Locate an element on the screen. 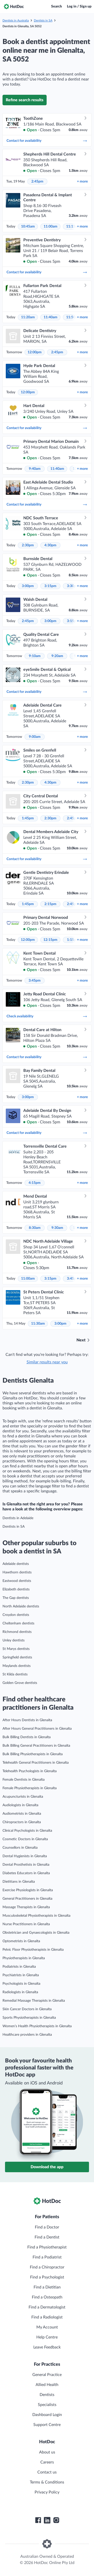 This screenshot has width=94, height=2576. Next is located at coordinates (80, 1340).